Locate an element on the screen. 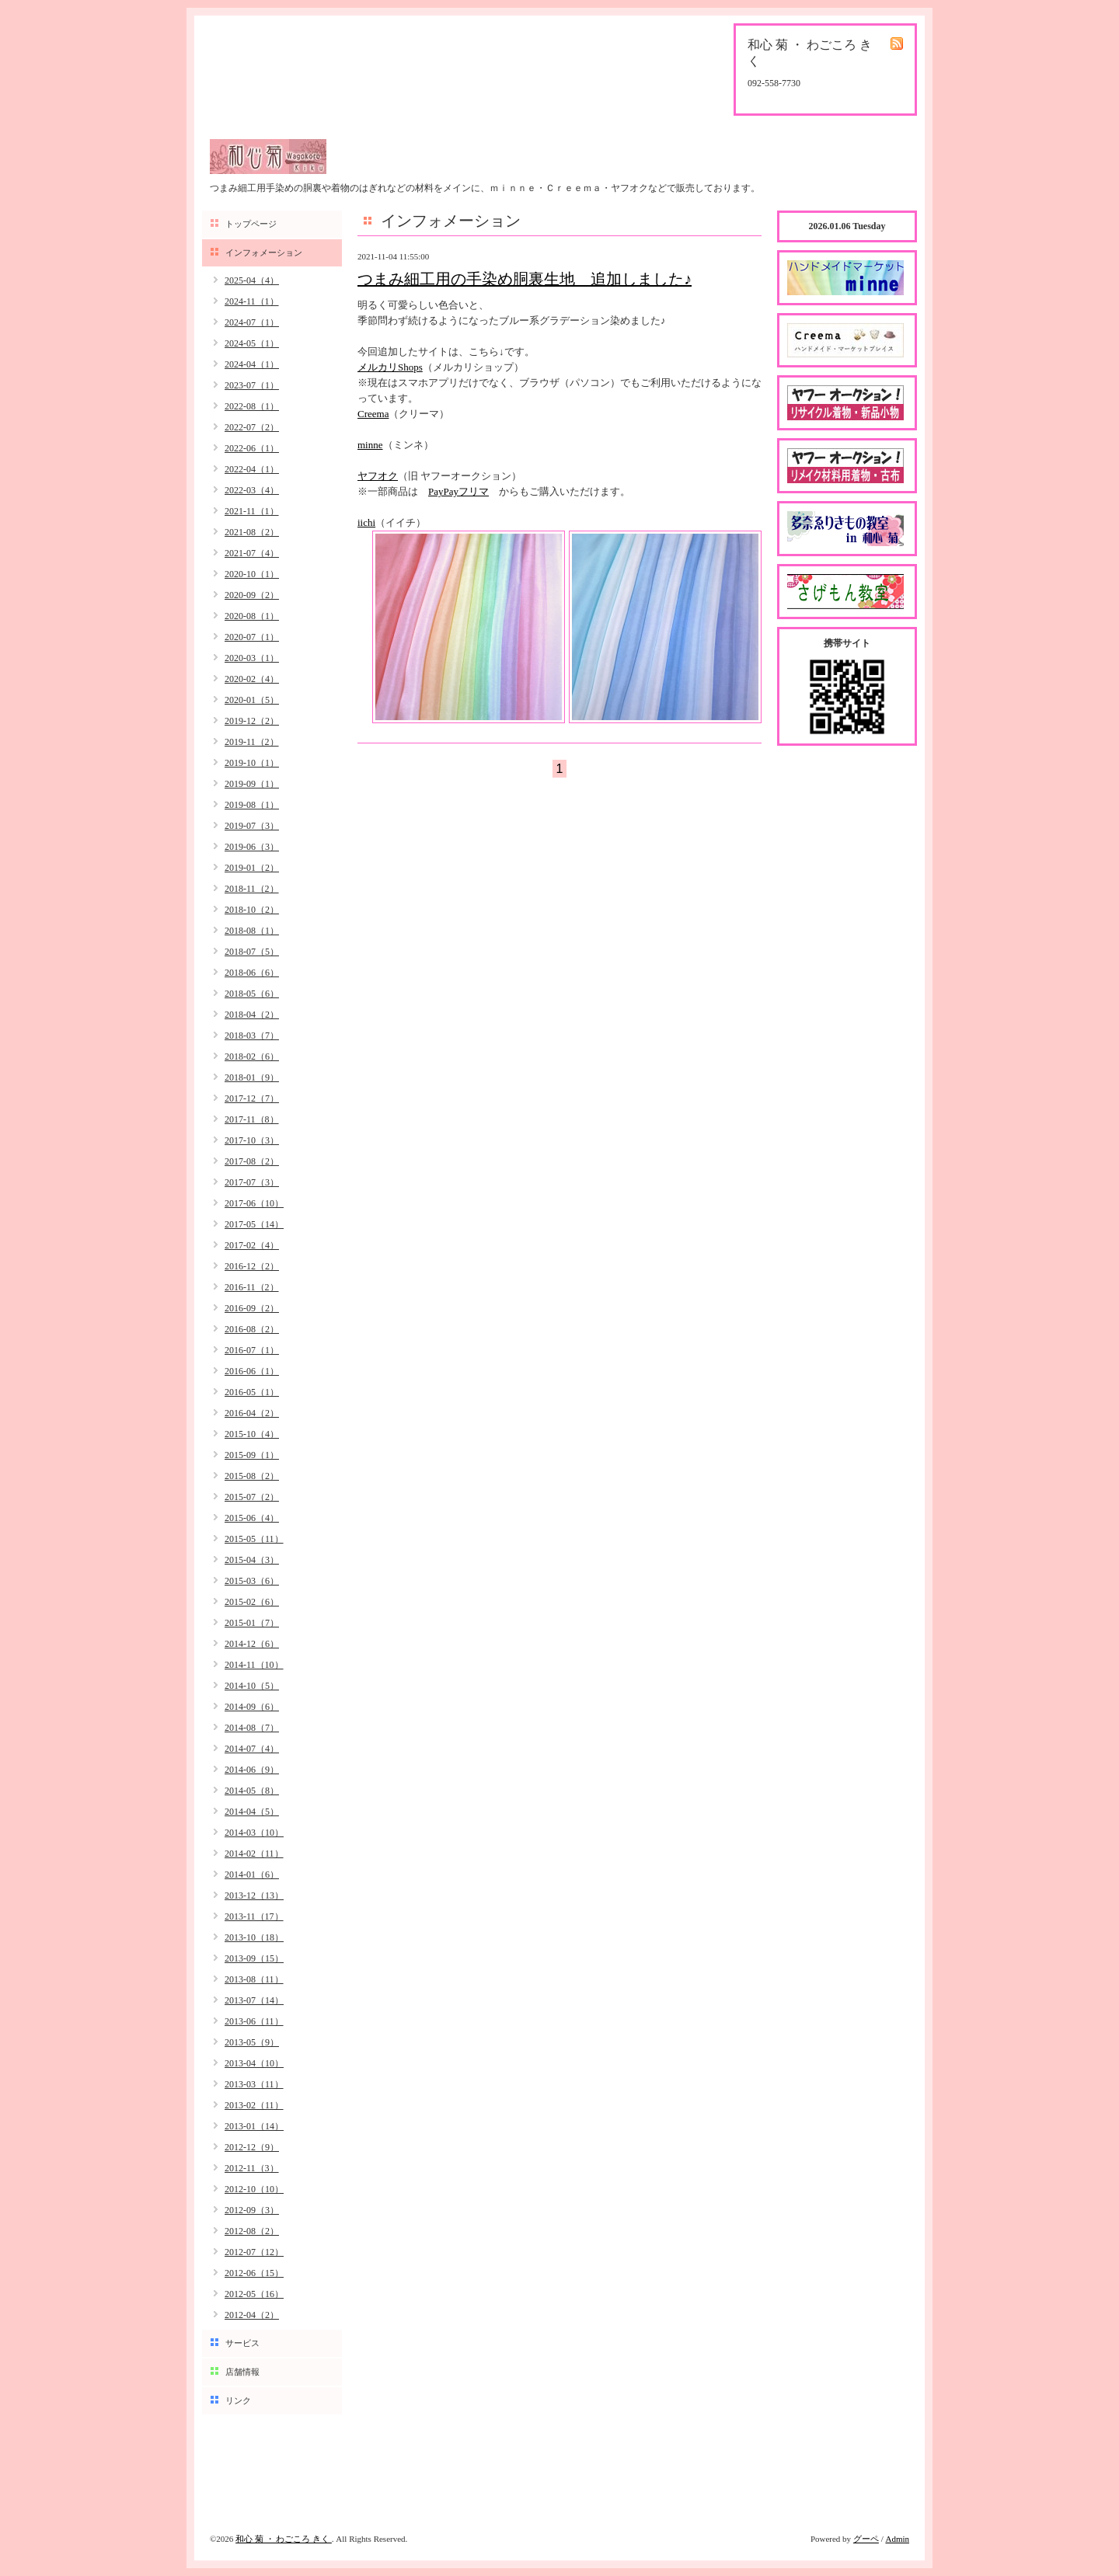 Image resolution: width=1119 pixels, height=2576 pixels. 2022-08（1） is located at coordinates (252, 406).